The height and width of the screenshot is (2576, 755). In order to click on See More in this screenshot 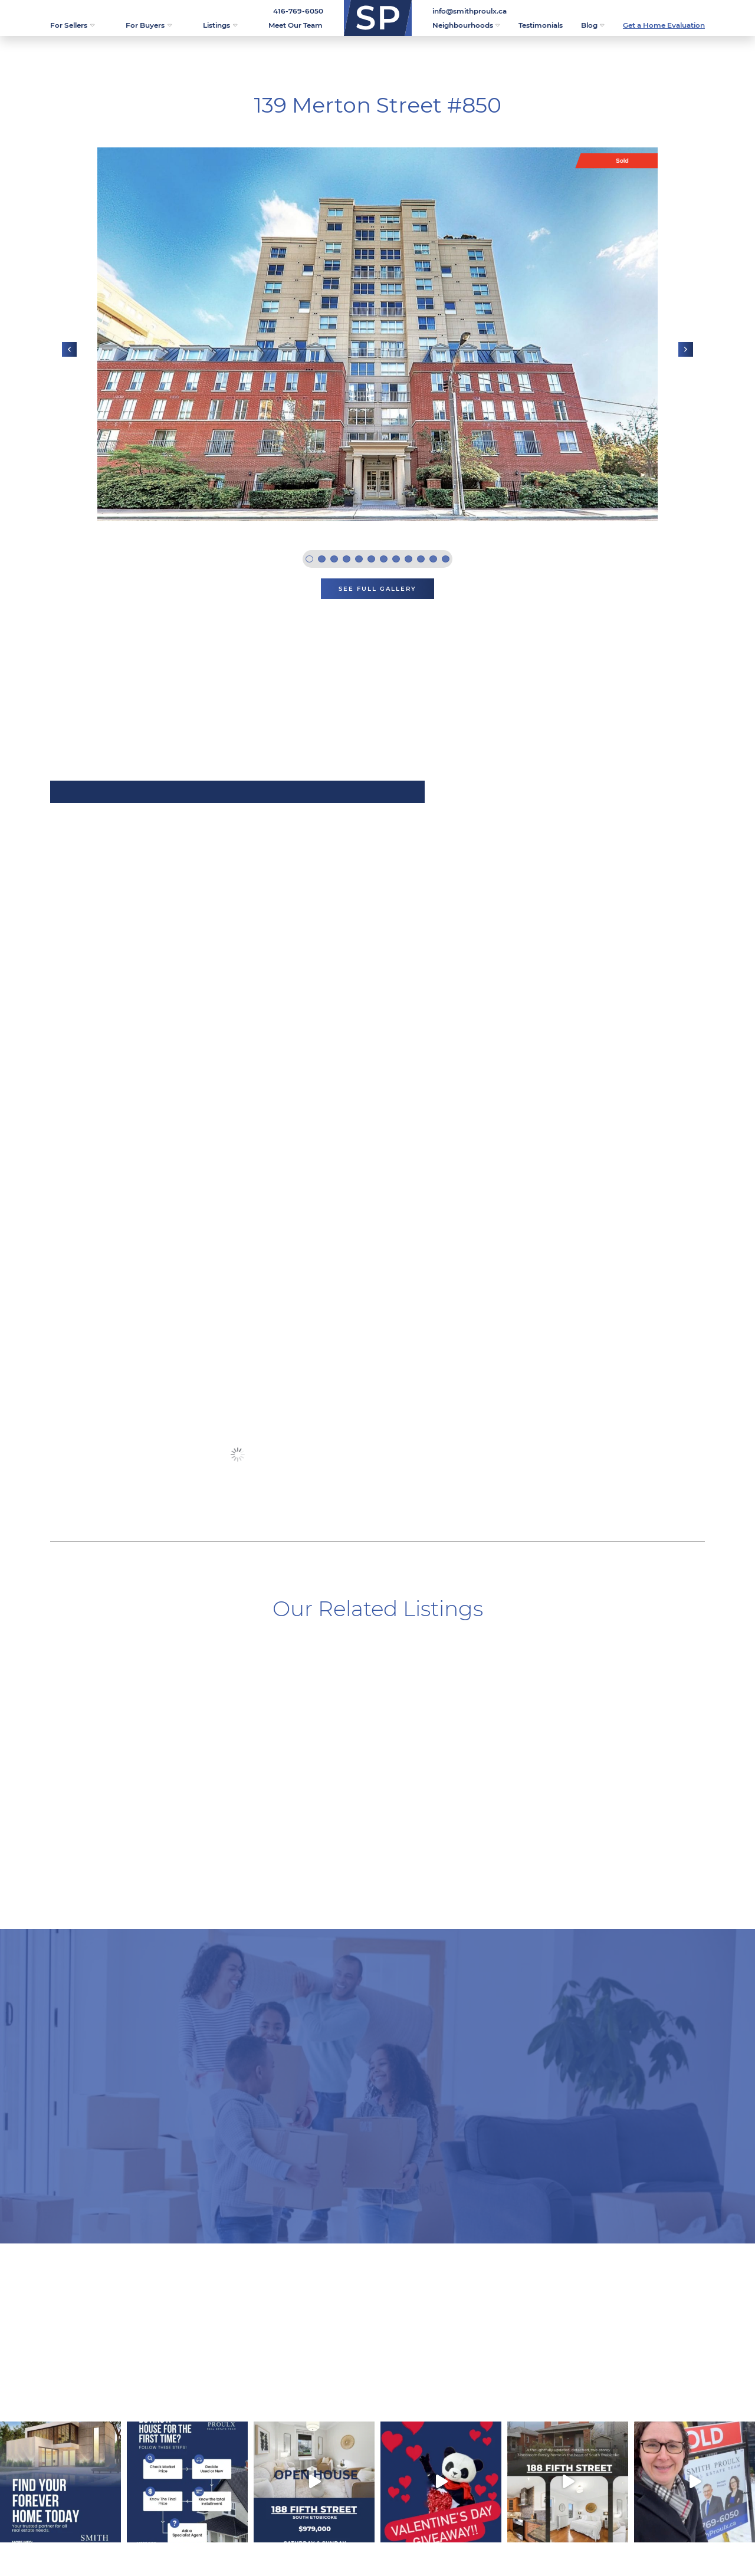, I will do `click(237, 1454)`.